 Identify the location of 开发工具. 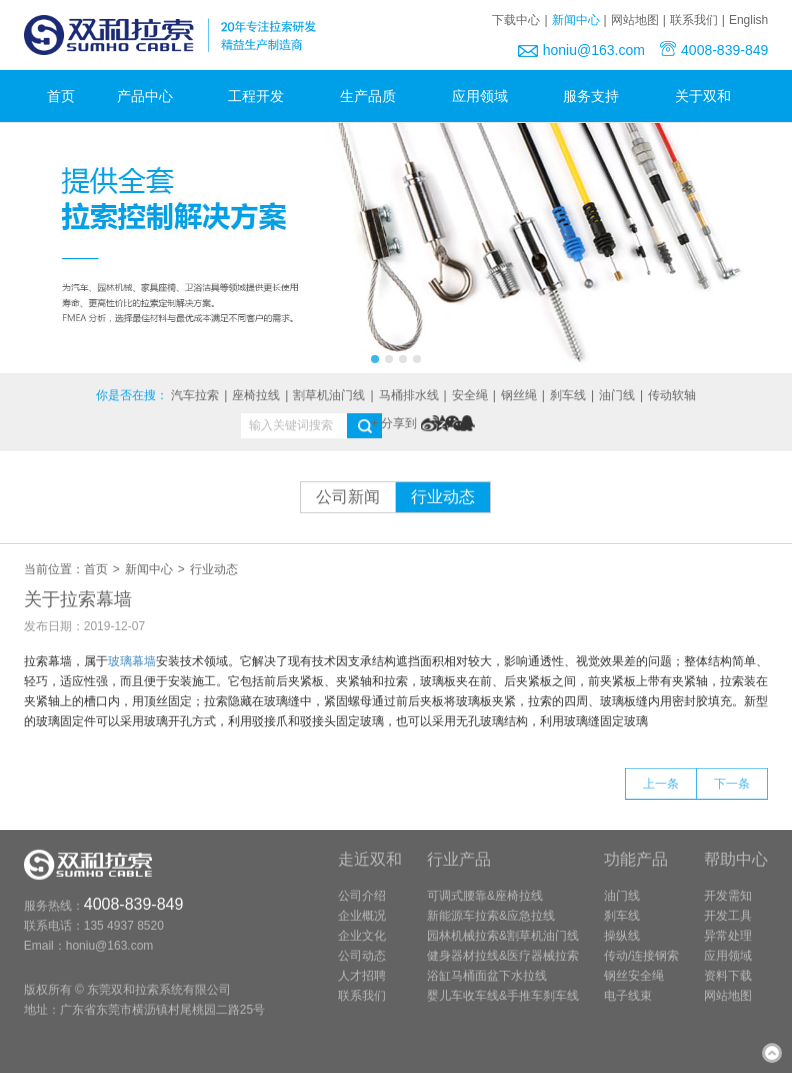
(728, 927).